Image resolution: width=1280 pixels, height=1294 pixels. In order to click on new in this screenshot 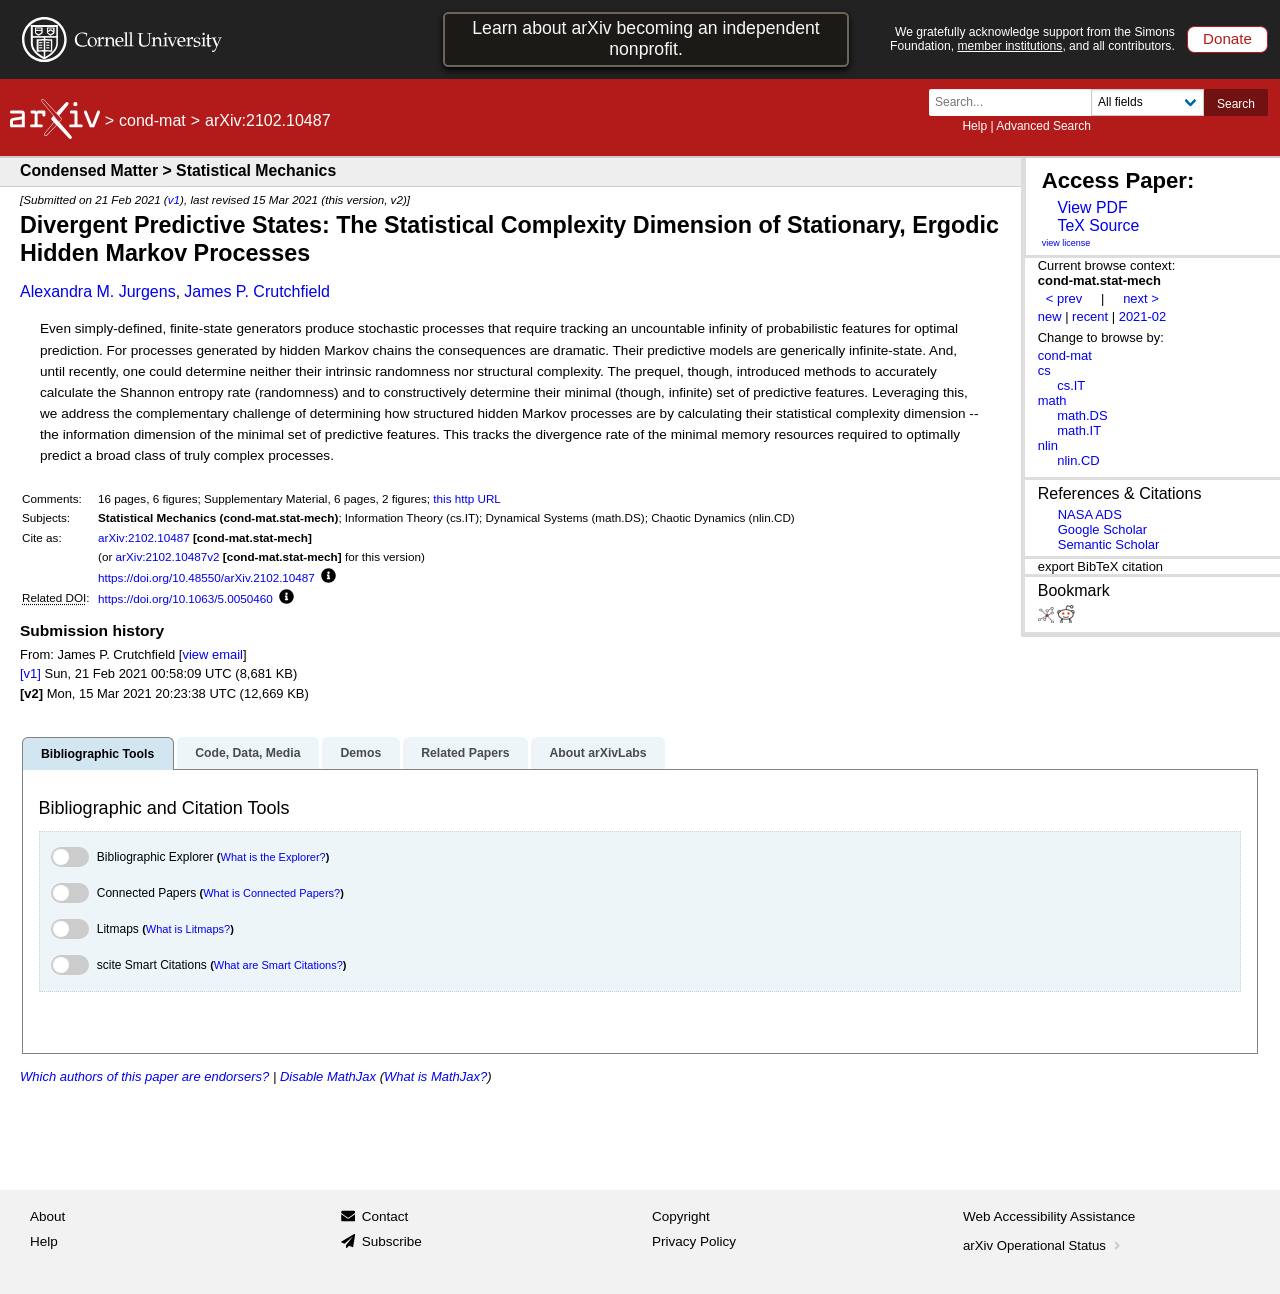, I will do `click(1050, 316)`.